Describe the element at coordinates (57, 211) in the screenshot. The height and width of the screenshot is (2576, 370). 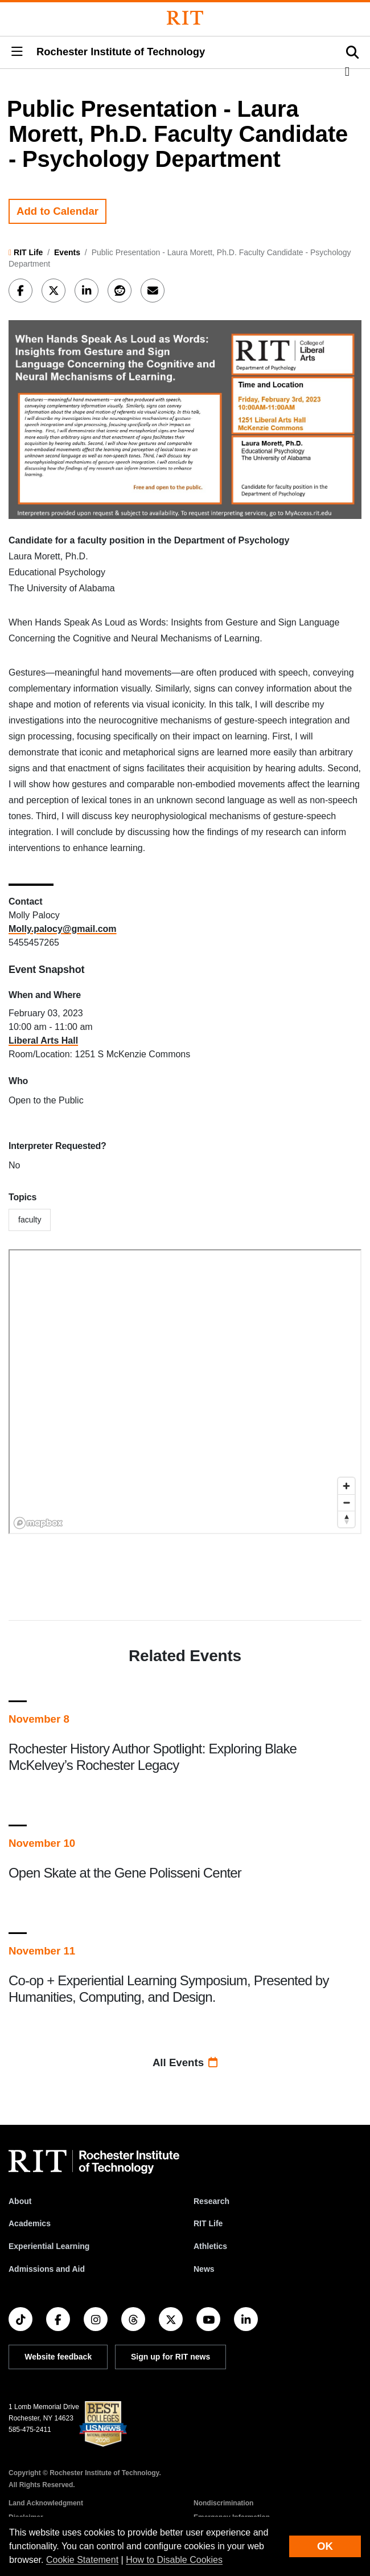
I see `Add to Calendar` at that location.